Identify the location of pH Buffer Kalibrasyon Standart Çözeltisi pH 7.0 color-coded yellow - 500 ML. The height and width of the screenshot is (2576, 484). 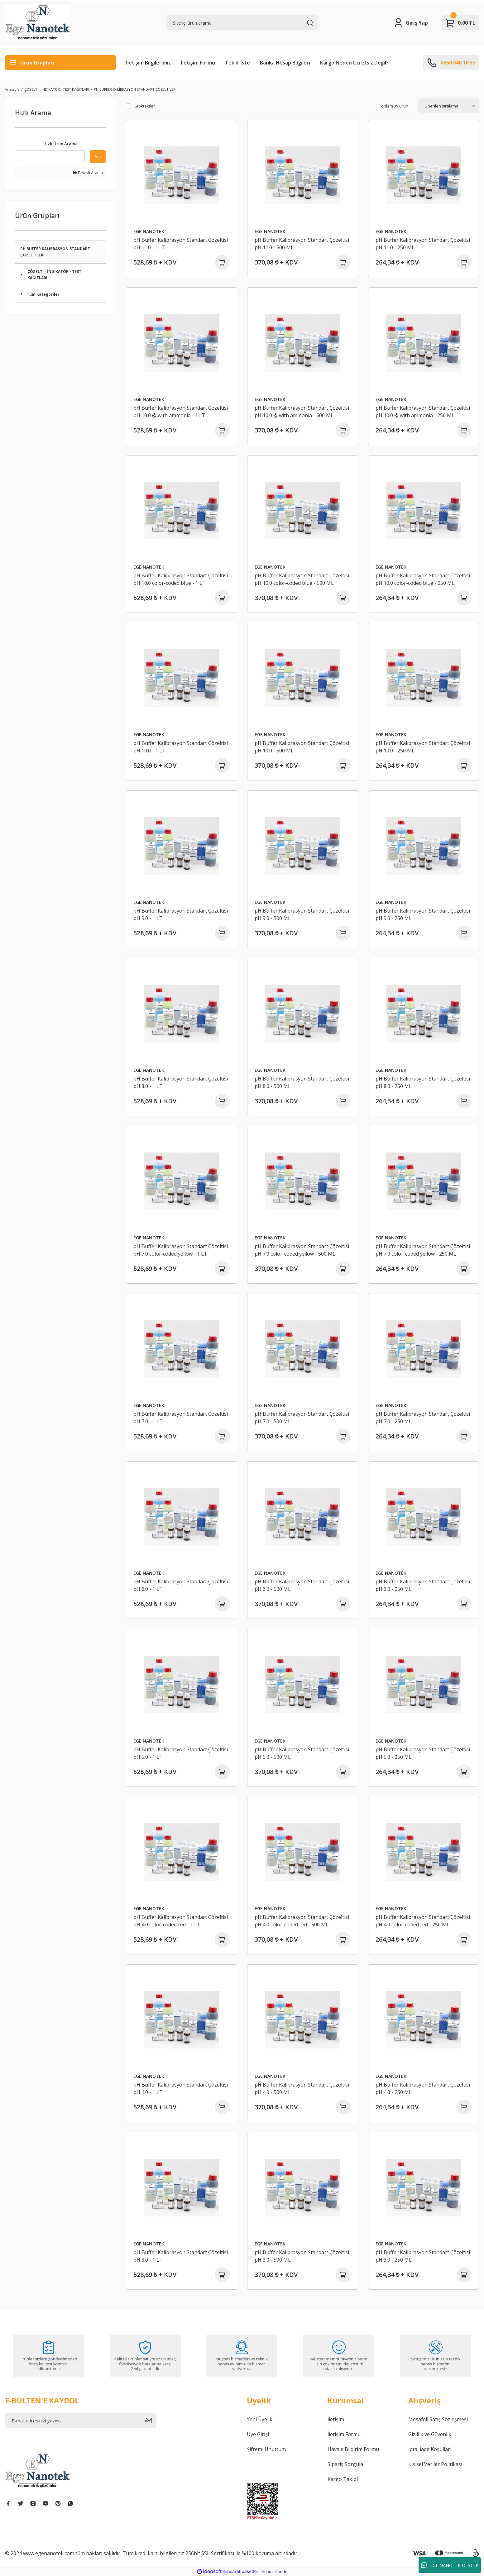
(302, 1250).